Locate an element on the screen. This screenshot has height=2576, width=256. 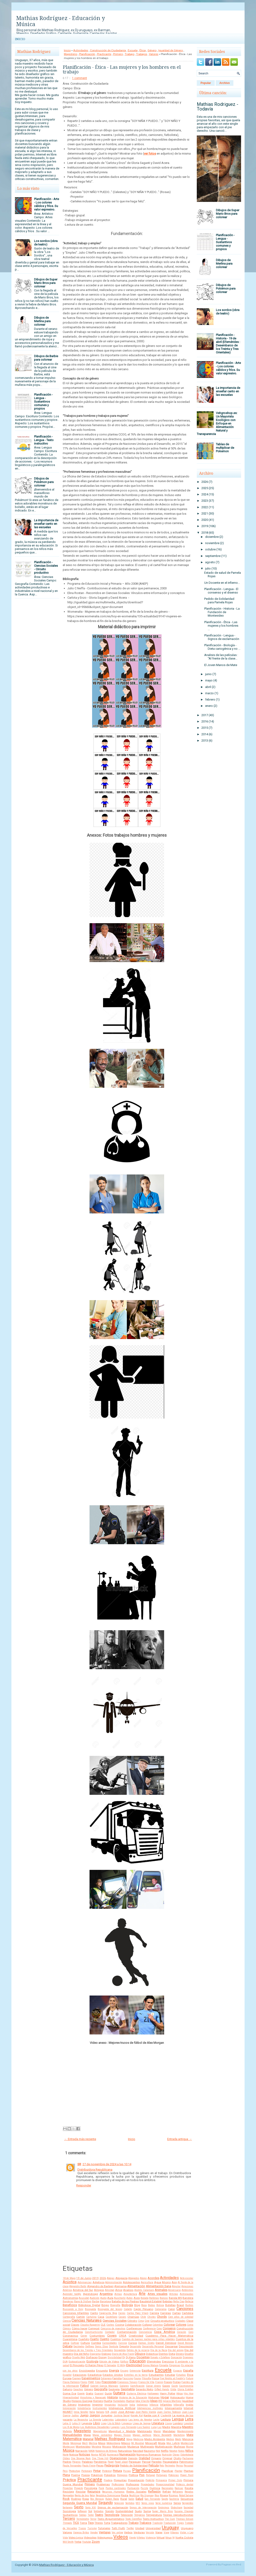
Novios is located at coordinates (94, 2454).